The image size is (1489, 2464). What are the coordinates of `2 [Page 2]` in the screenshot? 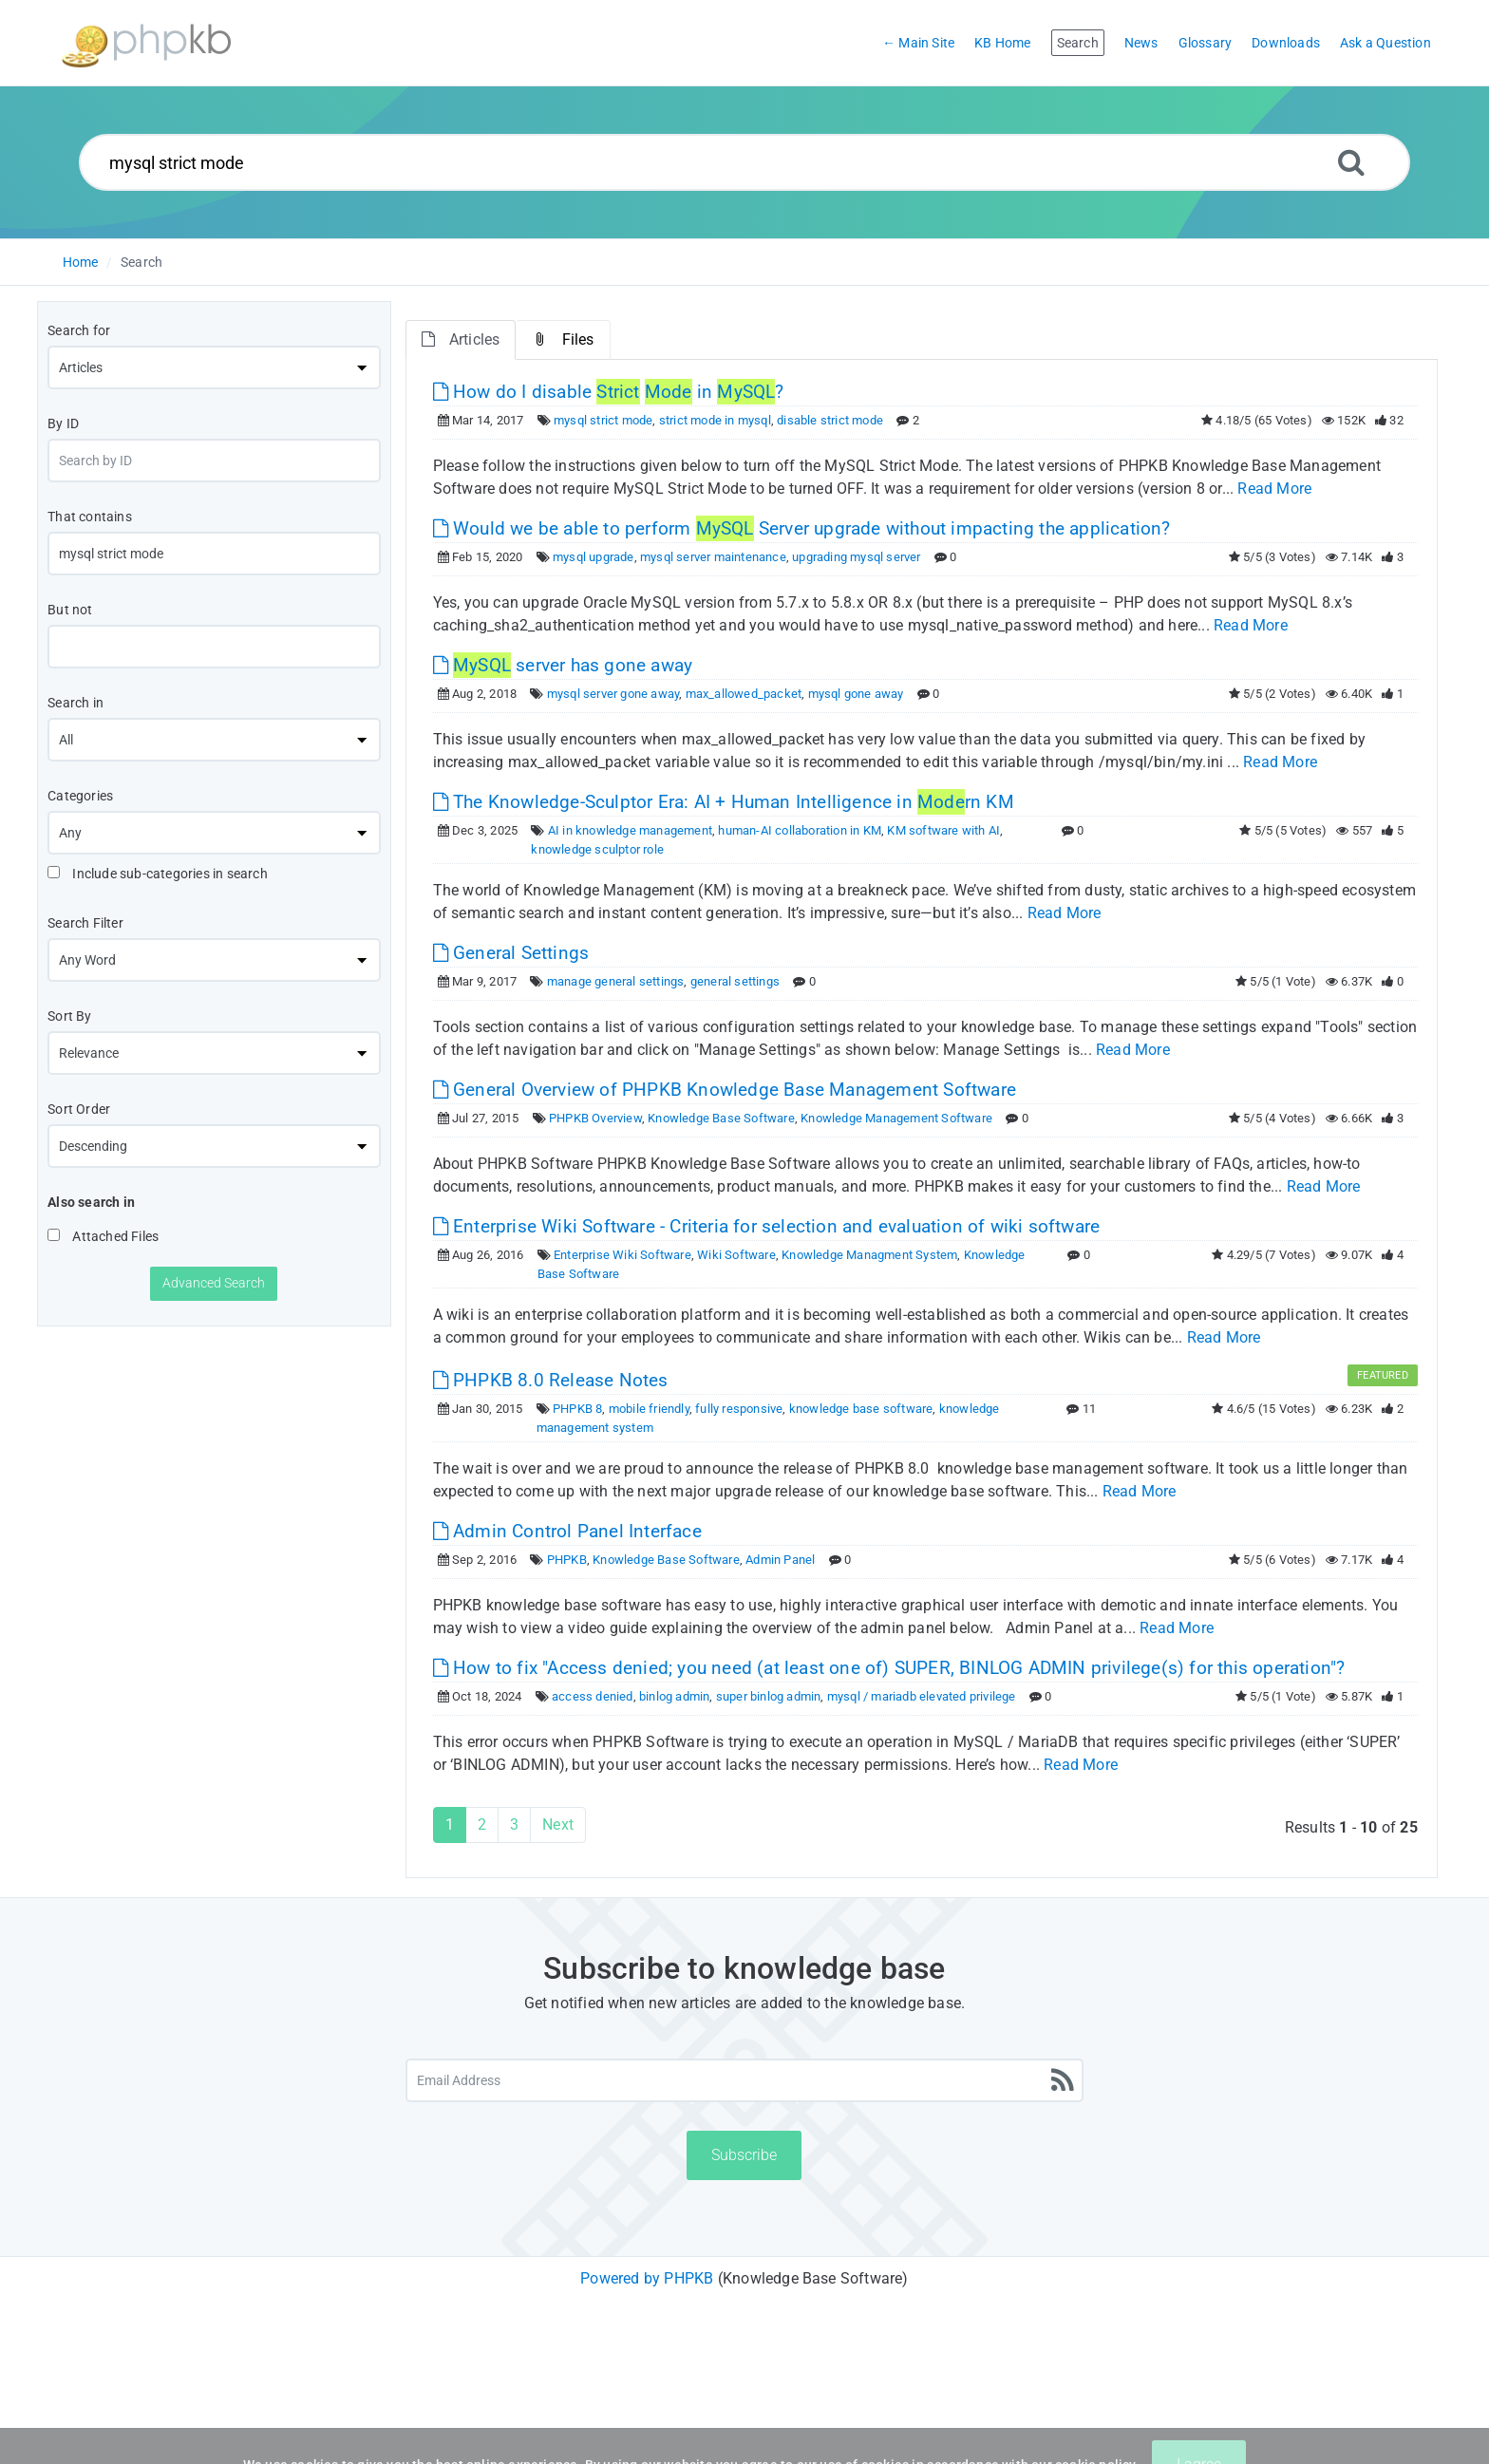 It's located at (482, 1824).